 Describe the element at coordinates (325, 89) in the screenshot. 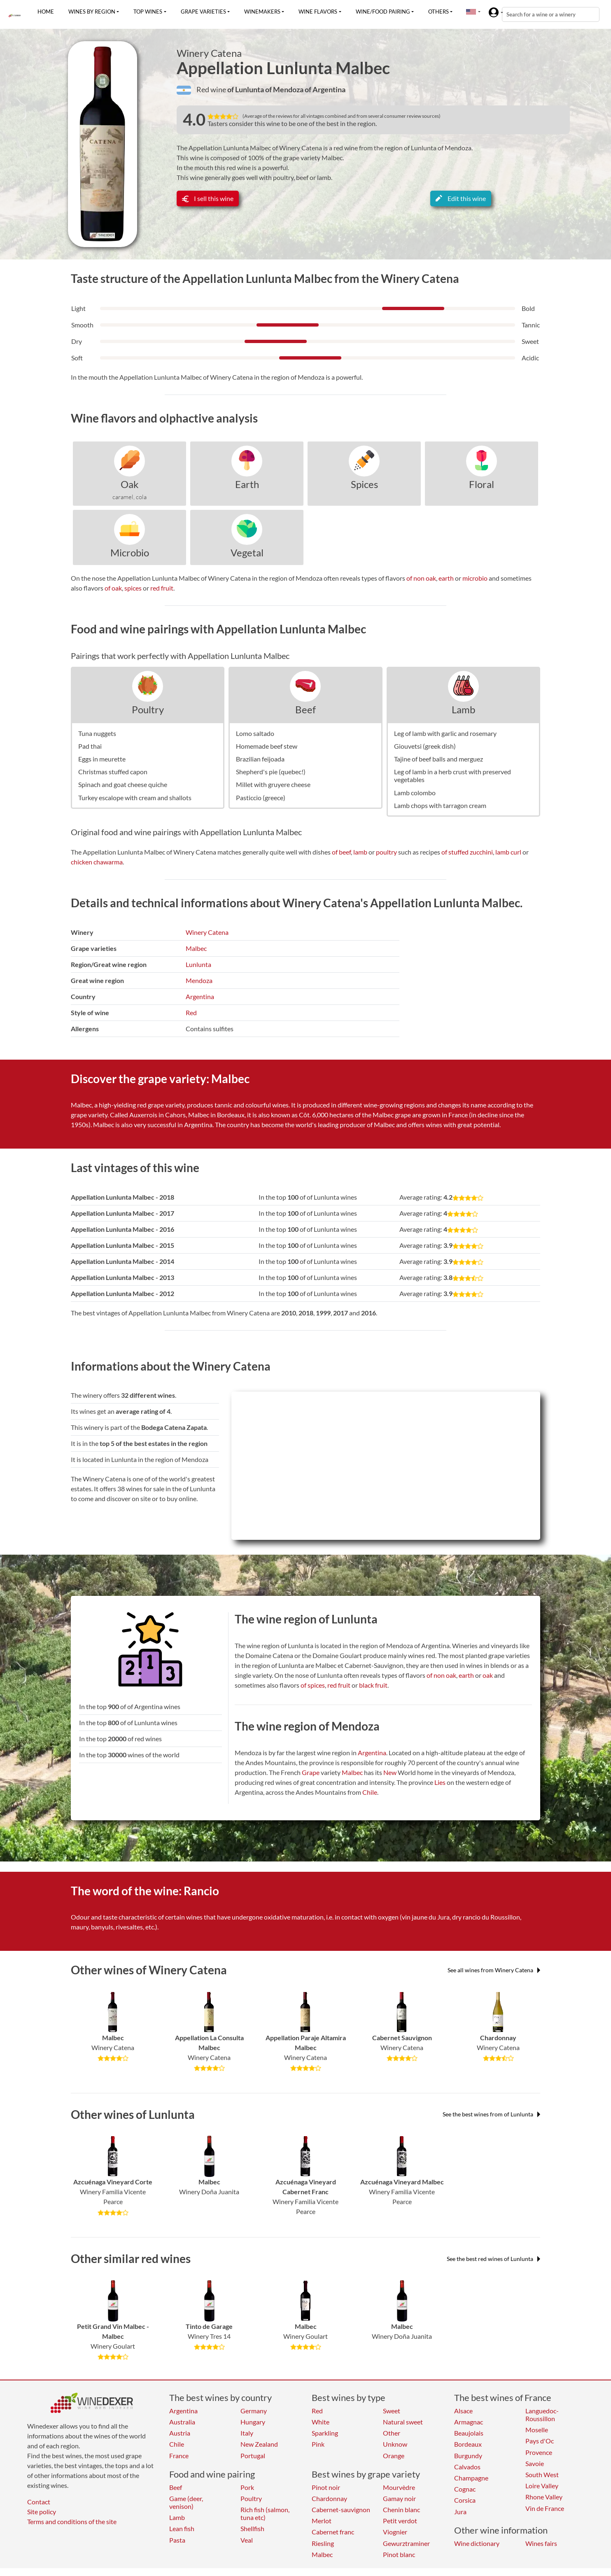

I see `of Argentina` at that location.